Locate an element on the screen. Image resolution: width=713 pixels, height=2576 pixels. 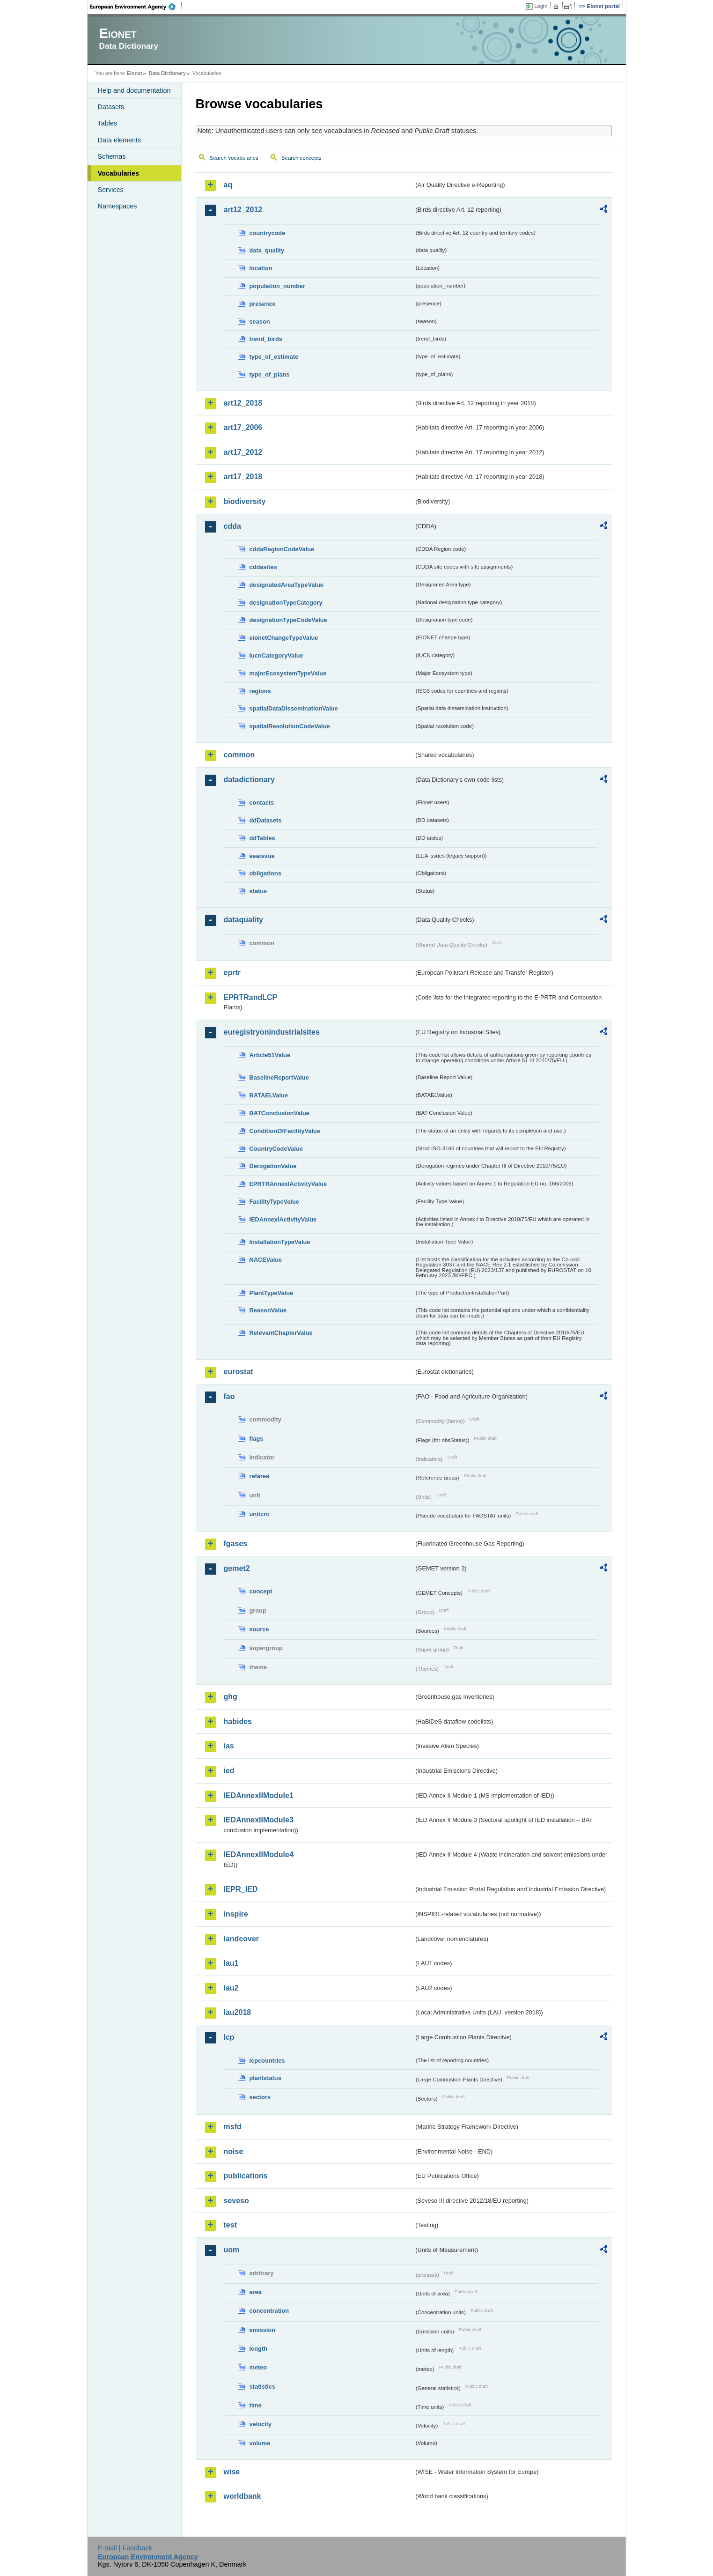
status is located at coordinates (258, 891).